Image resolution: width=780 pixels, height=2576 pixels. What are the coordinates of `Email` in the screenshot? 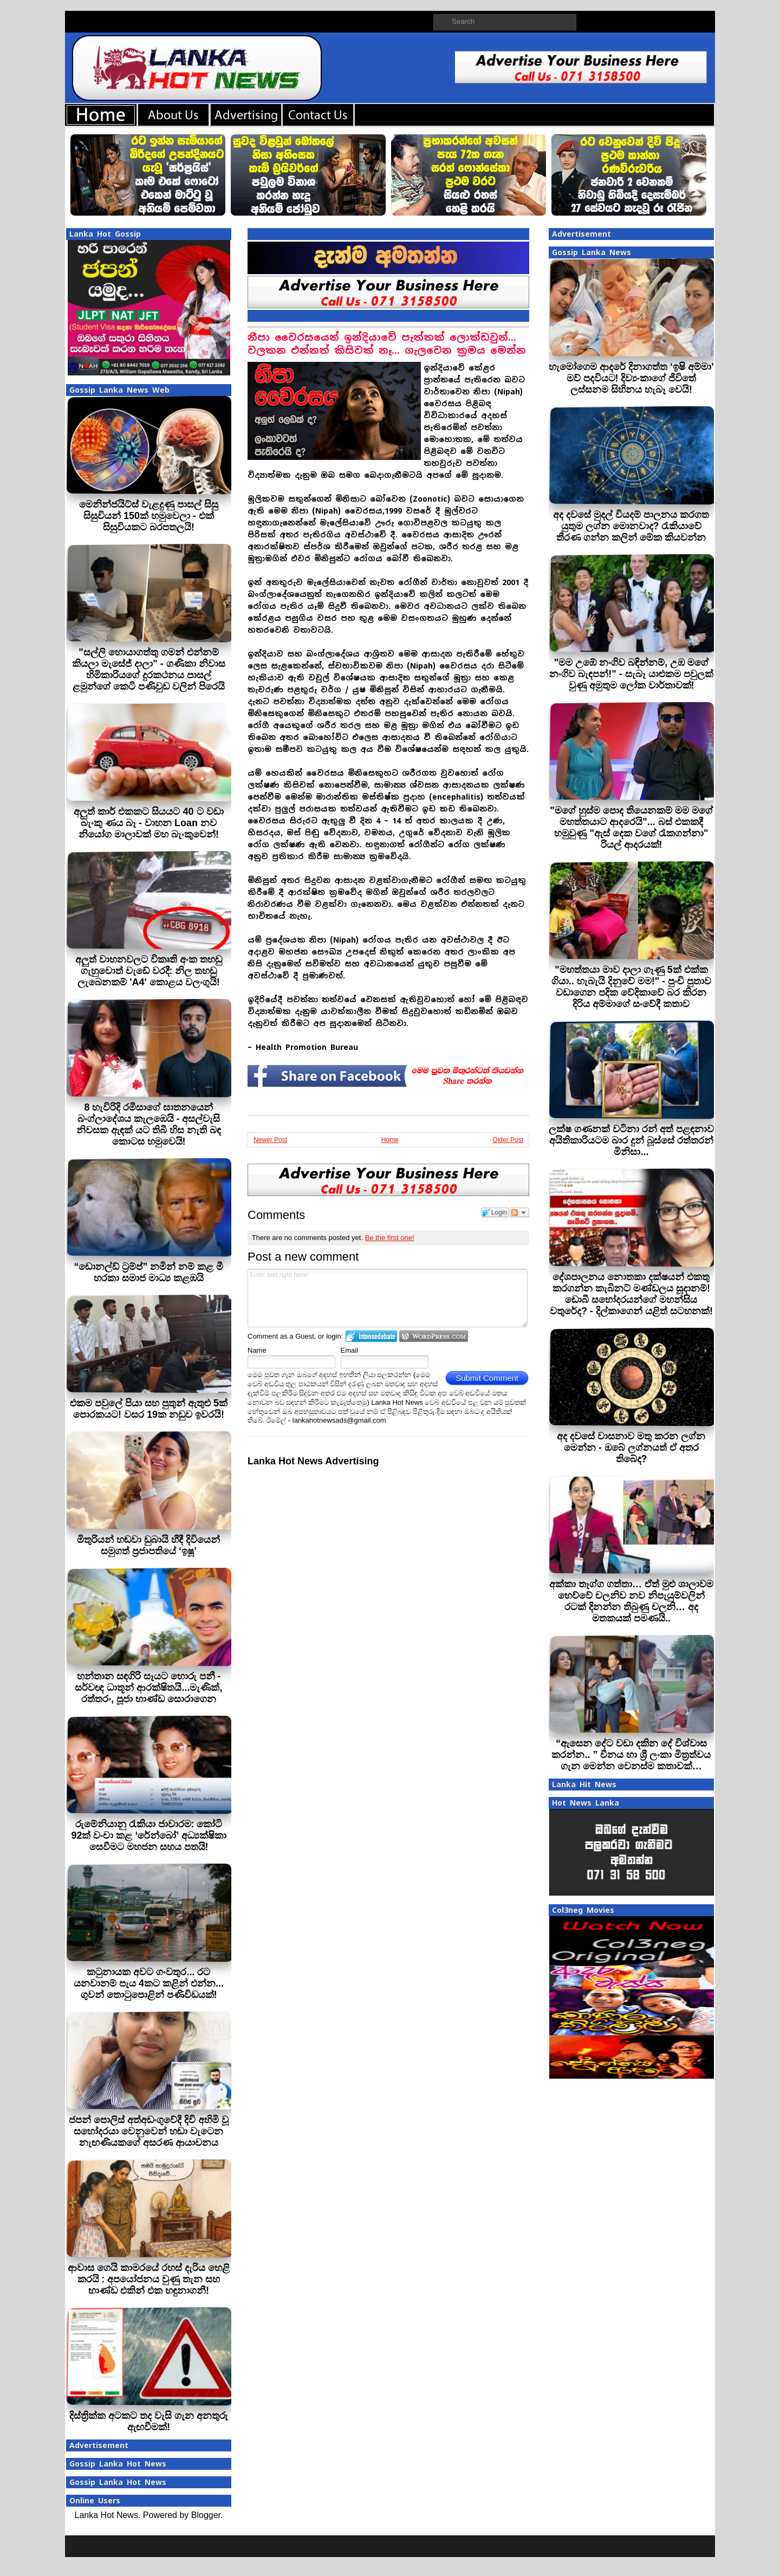 It's located at (350, 1350).